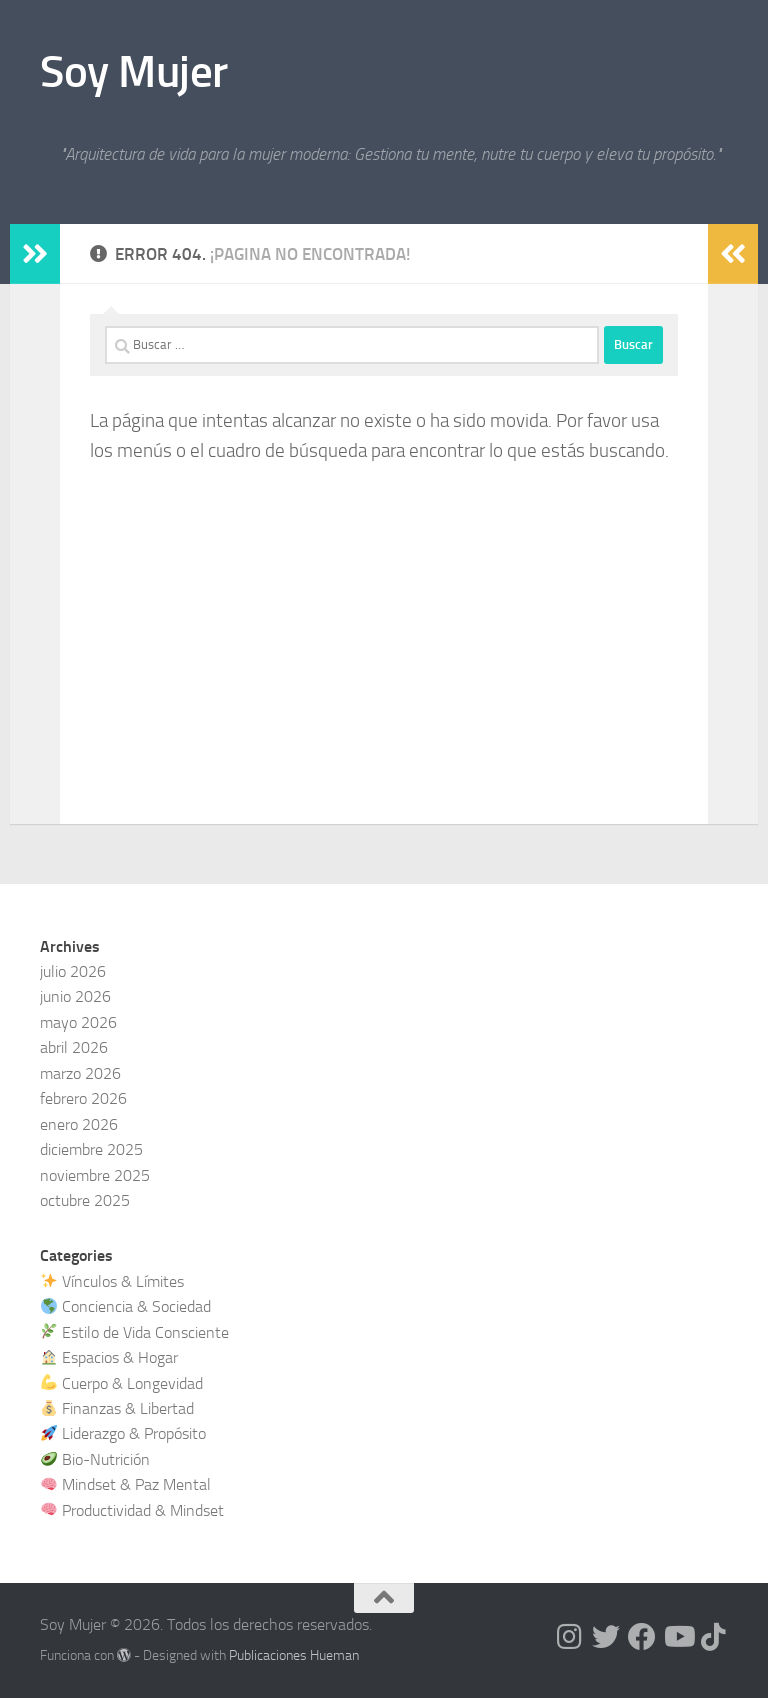  Describe the element at coordinates (83, 1098) in the screenshot. I see `febrero 2026` at that location.